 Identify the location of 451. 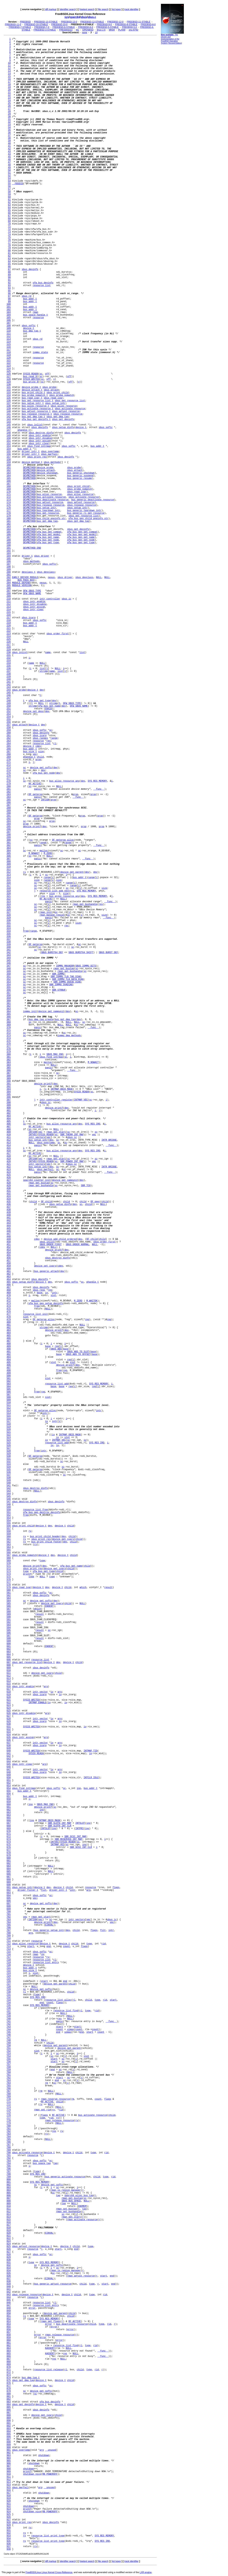
(8, 1244).